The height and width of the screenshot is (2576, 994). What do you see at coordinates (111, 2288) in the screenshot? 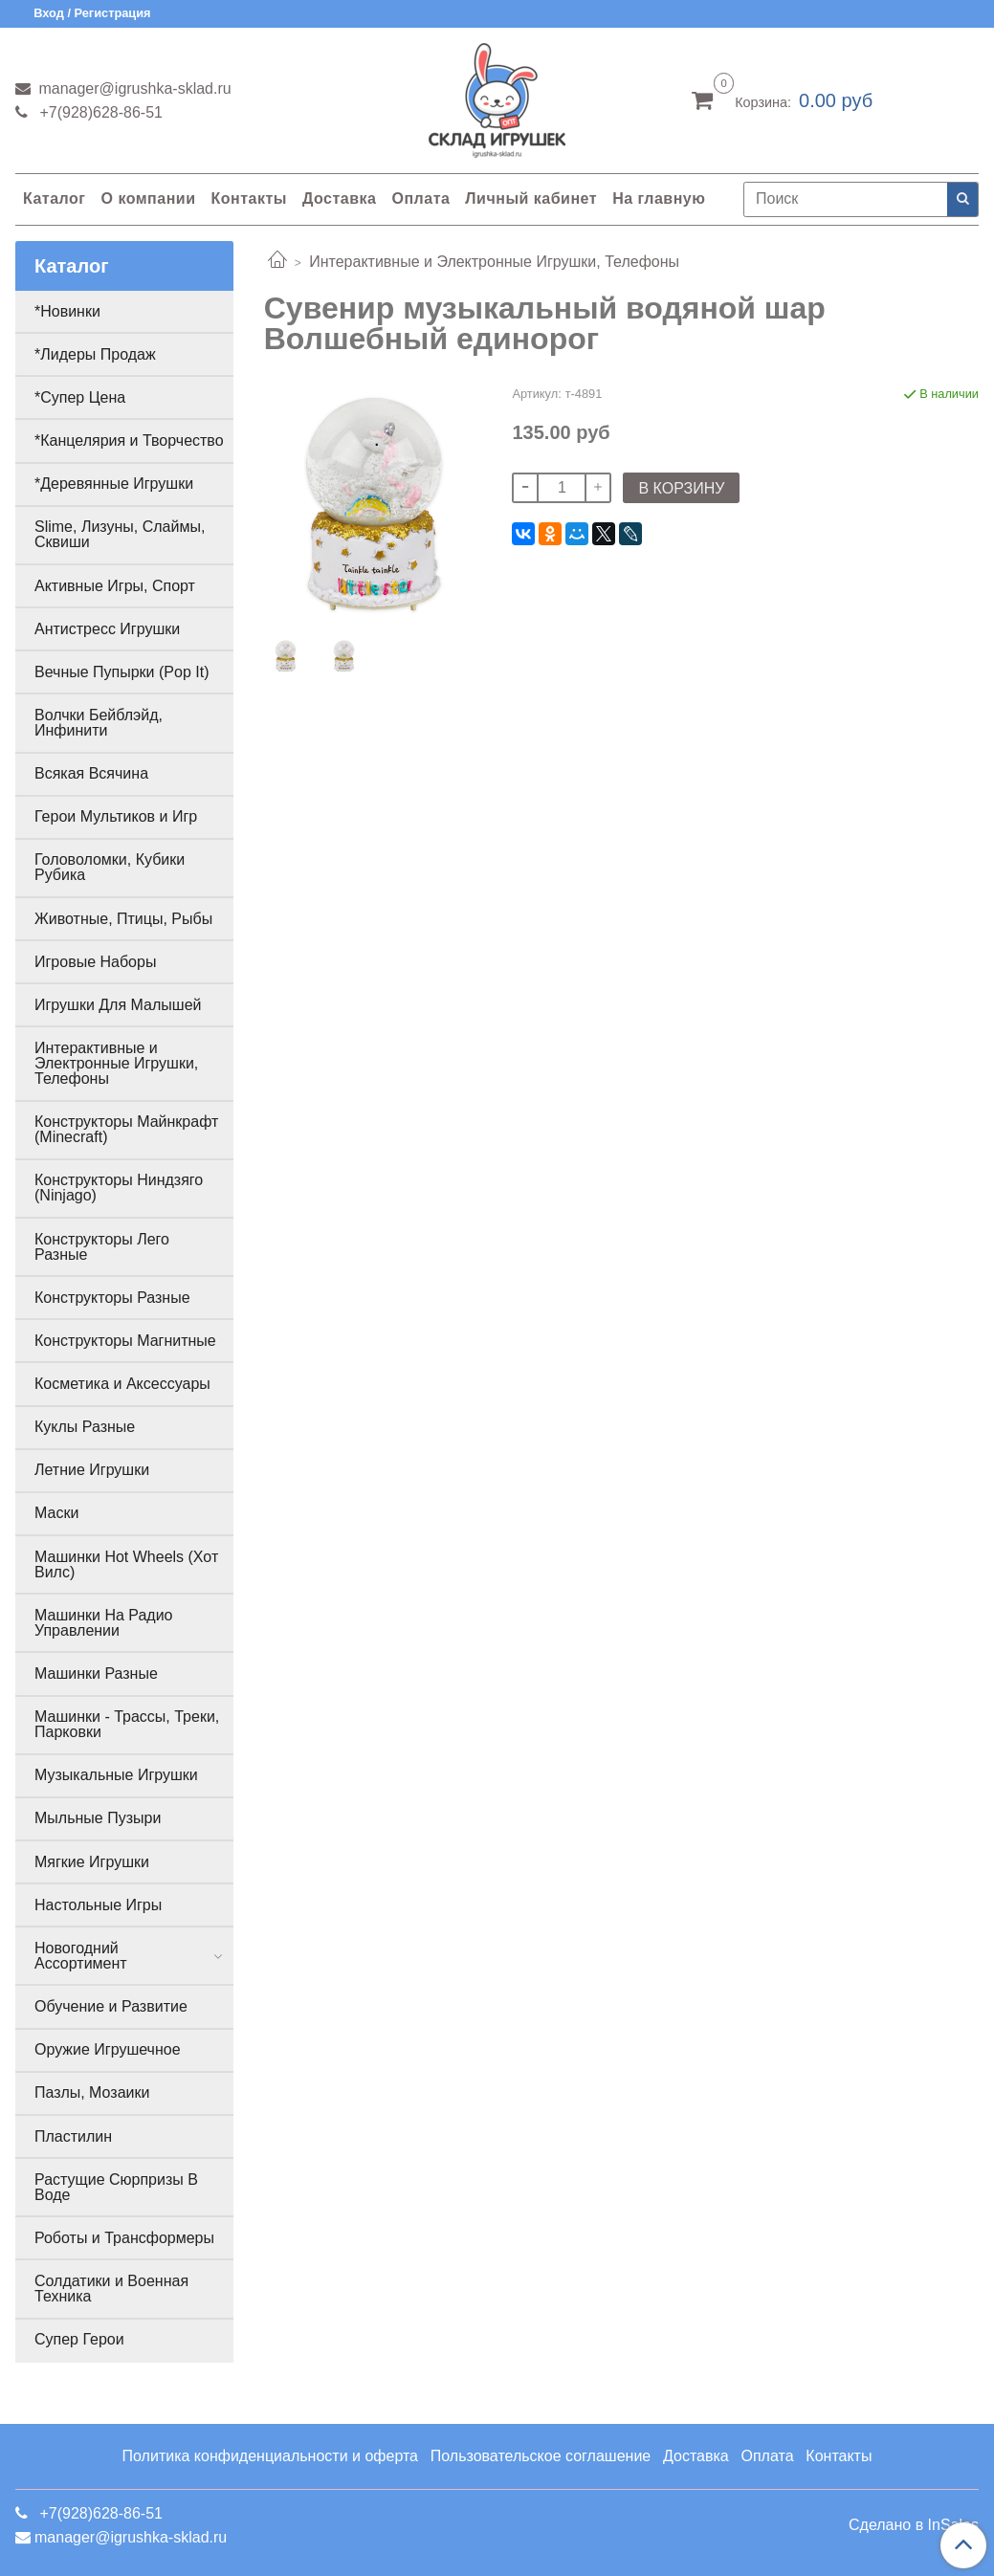
I see `Солдатики и Военная Техника` at bounding box center [111, 2288].